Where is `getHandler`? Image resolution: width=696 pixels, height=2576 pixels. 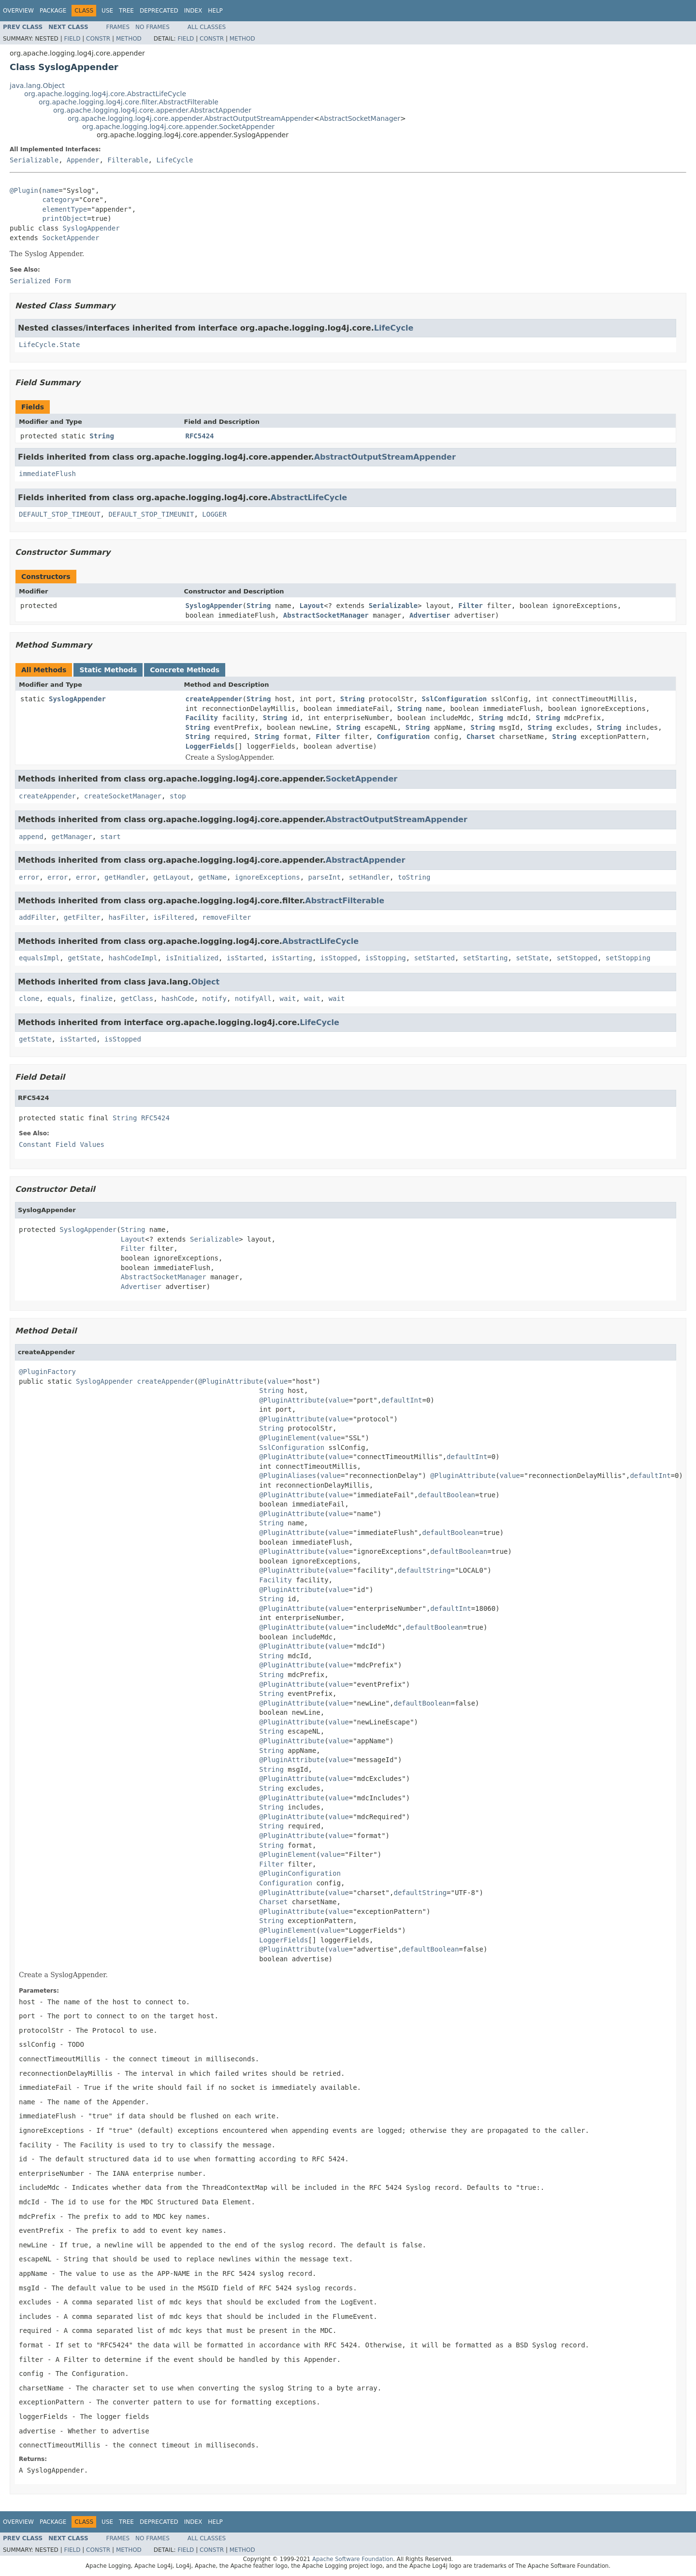 getHandler is located at coordinates (124, 877).